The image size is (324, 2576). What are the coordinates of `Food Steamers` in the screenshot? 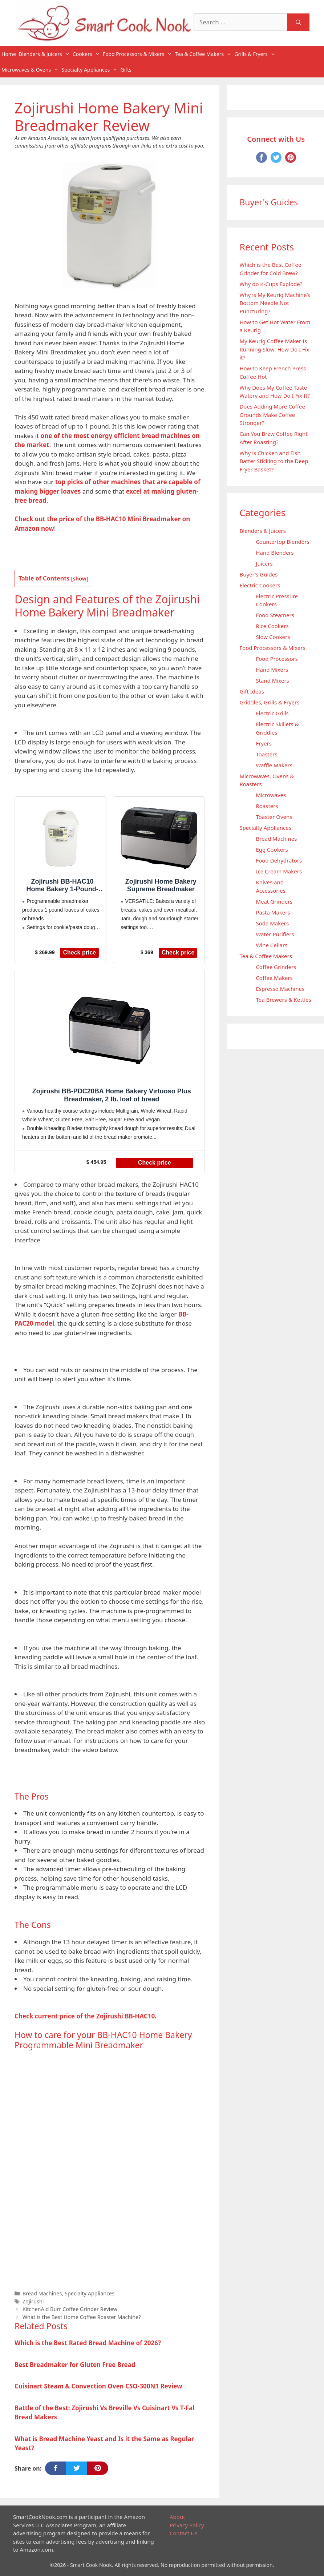 It's located at (275, 615).